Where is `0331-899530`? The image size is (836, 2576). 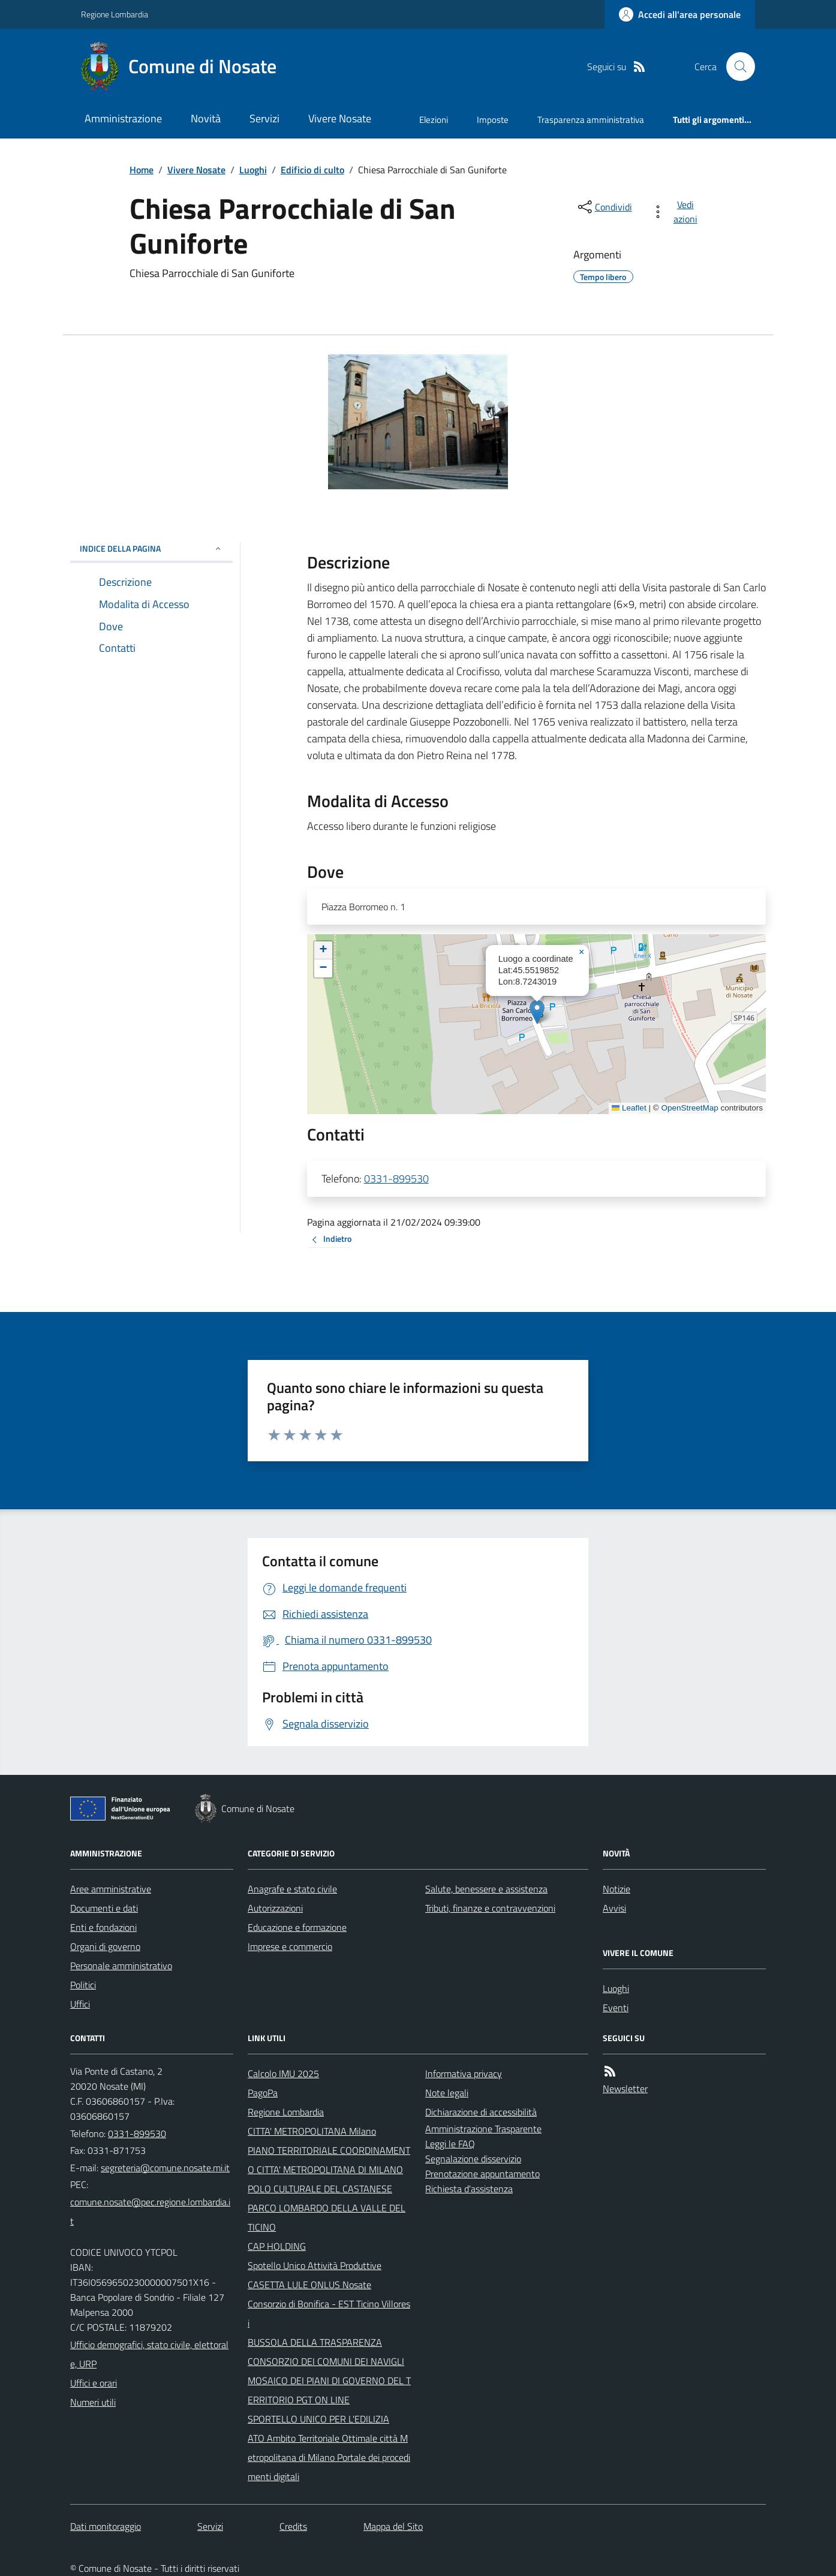 0331-899530 is located at coordinates (396, 1178).